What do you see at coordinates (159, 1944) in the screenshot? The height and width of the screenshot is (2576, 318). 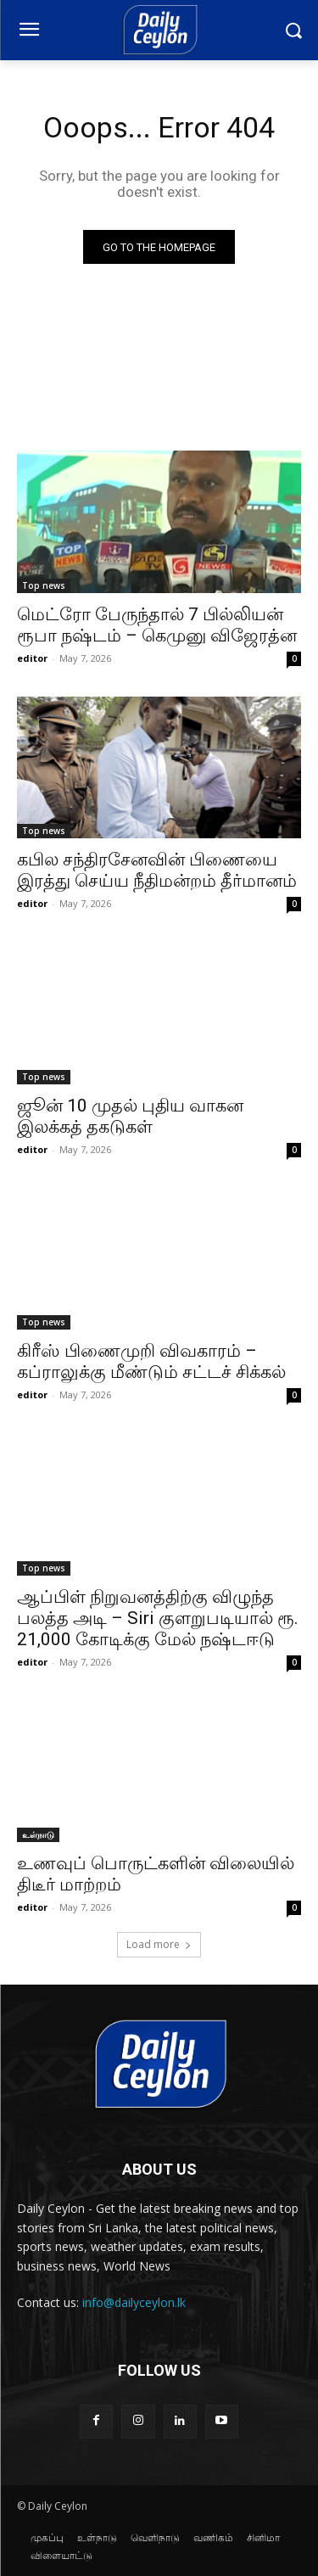 I see `Load more` at bounding box center [159, 1944].